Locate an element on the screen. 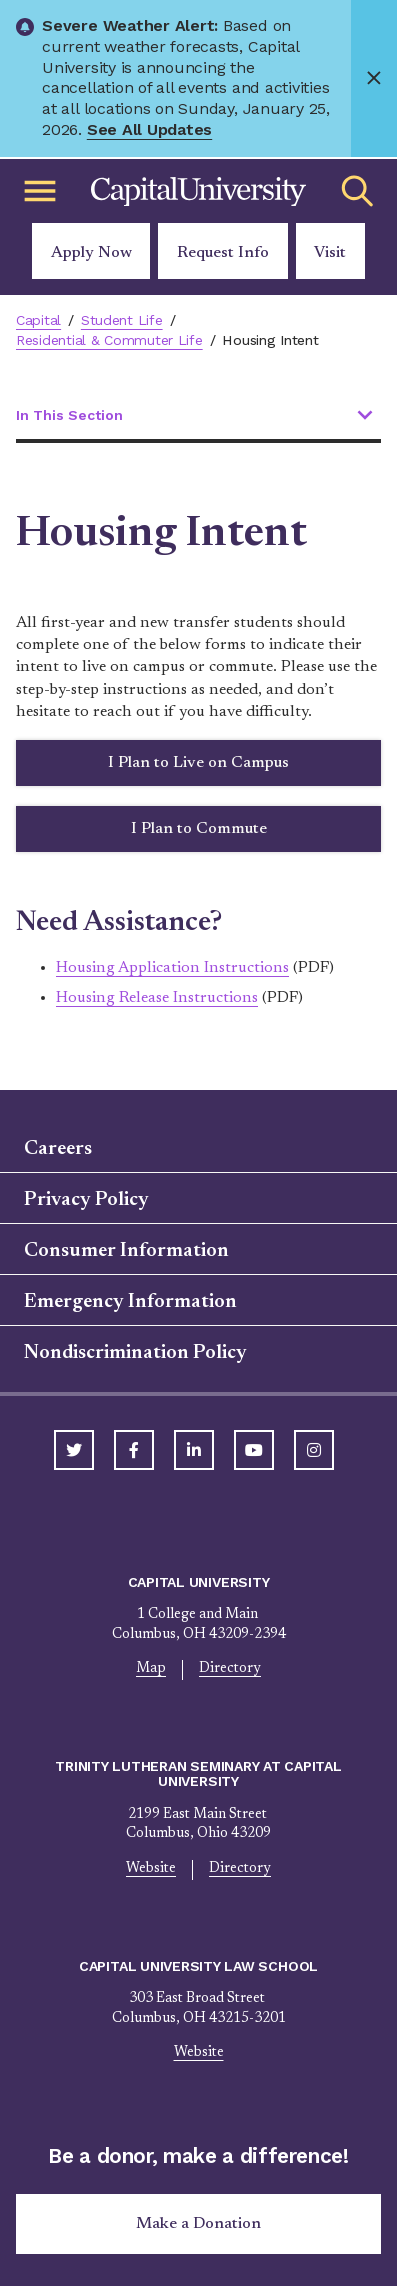 This screenshot has height=2286, width=397. Nondiscrimination Policy is located at coordinates (135, 1353).